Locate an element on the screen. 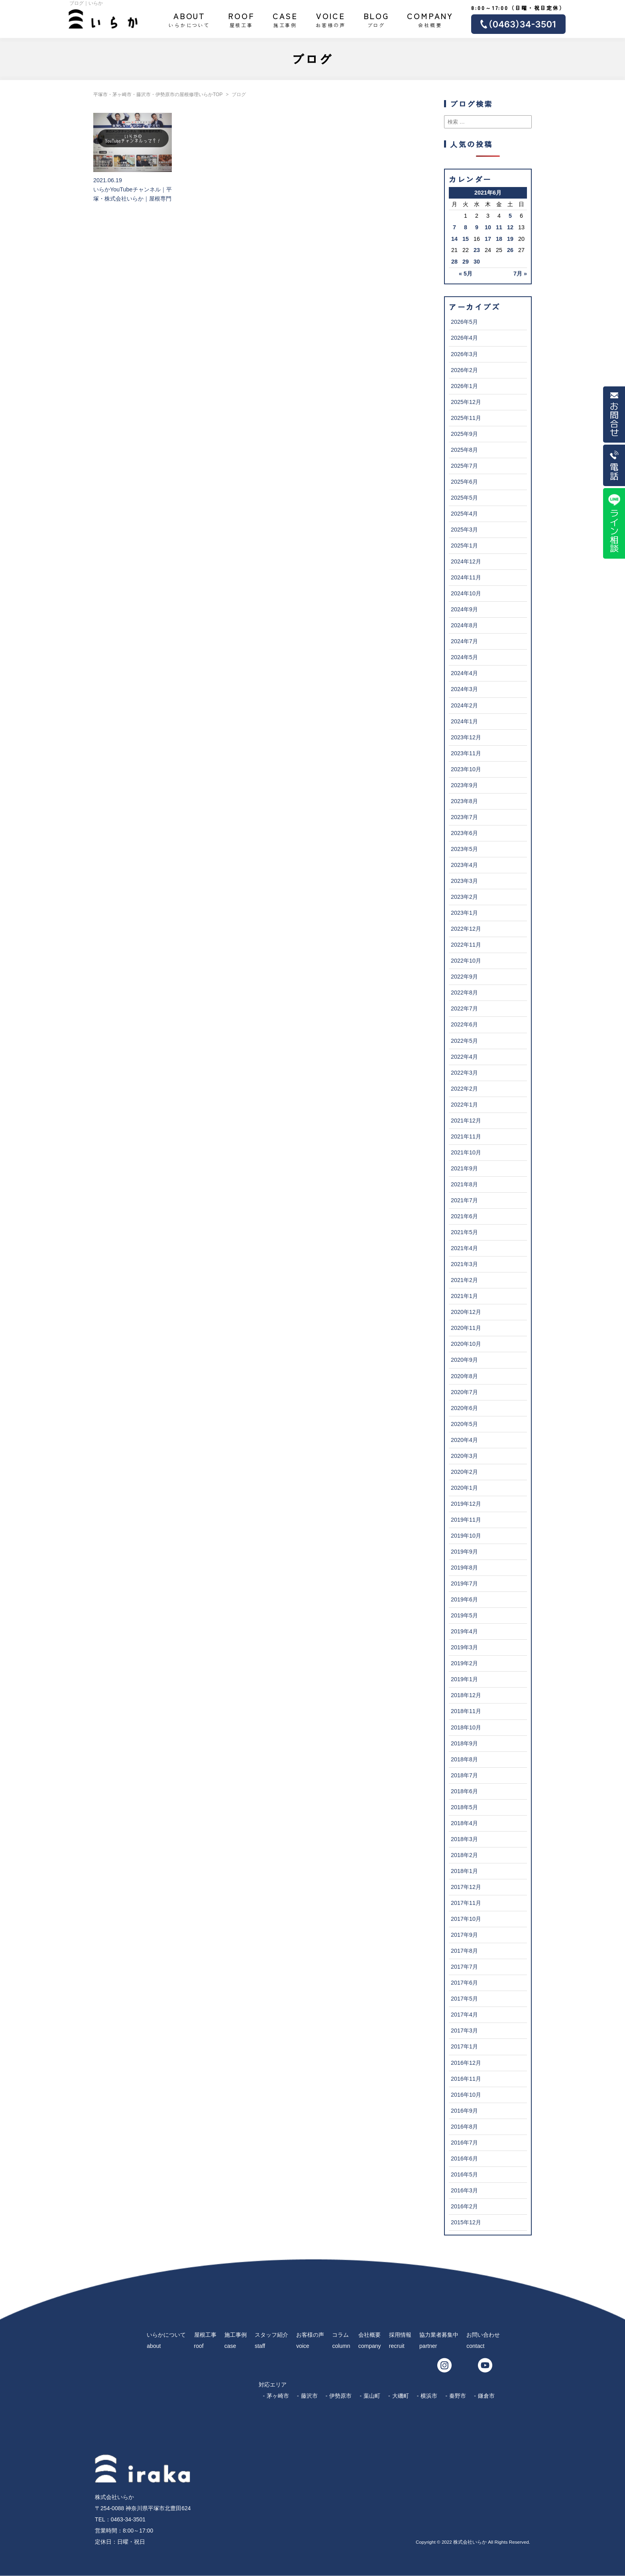  11 is located at coordinates (499, 227).